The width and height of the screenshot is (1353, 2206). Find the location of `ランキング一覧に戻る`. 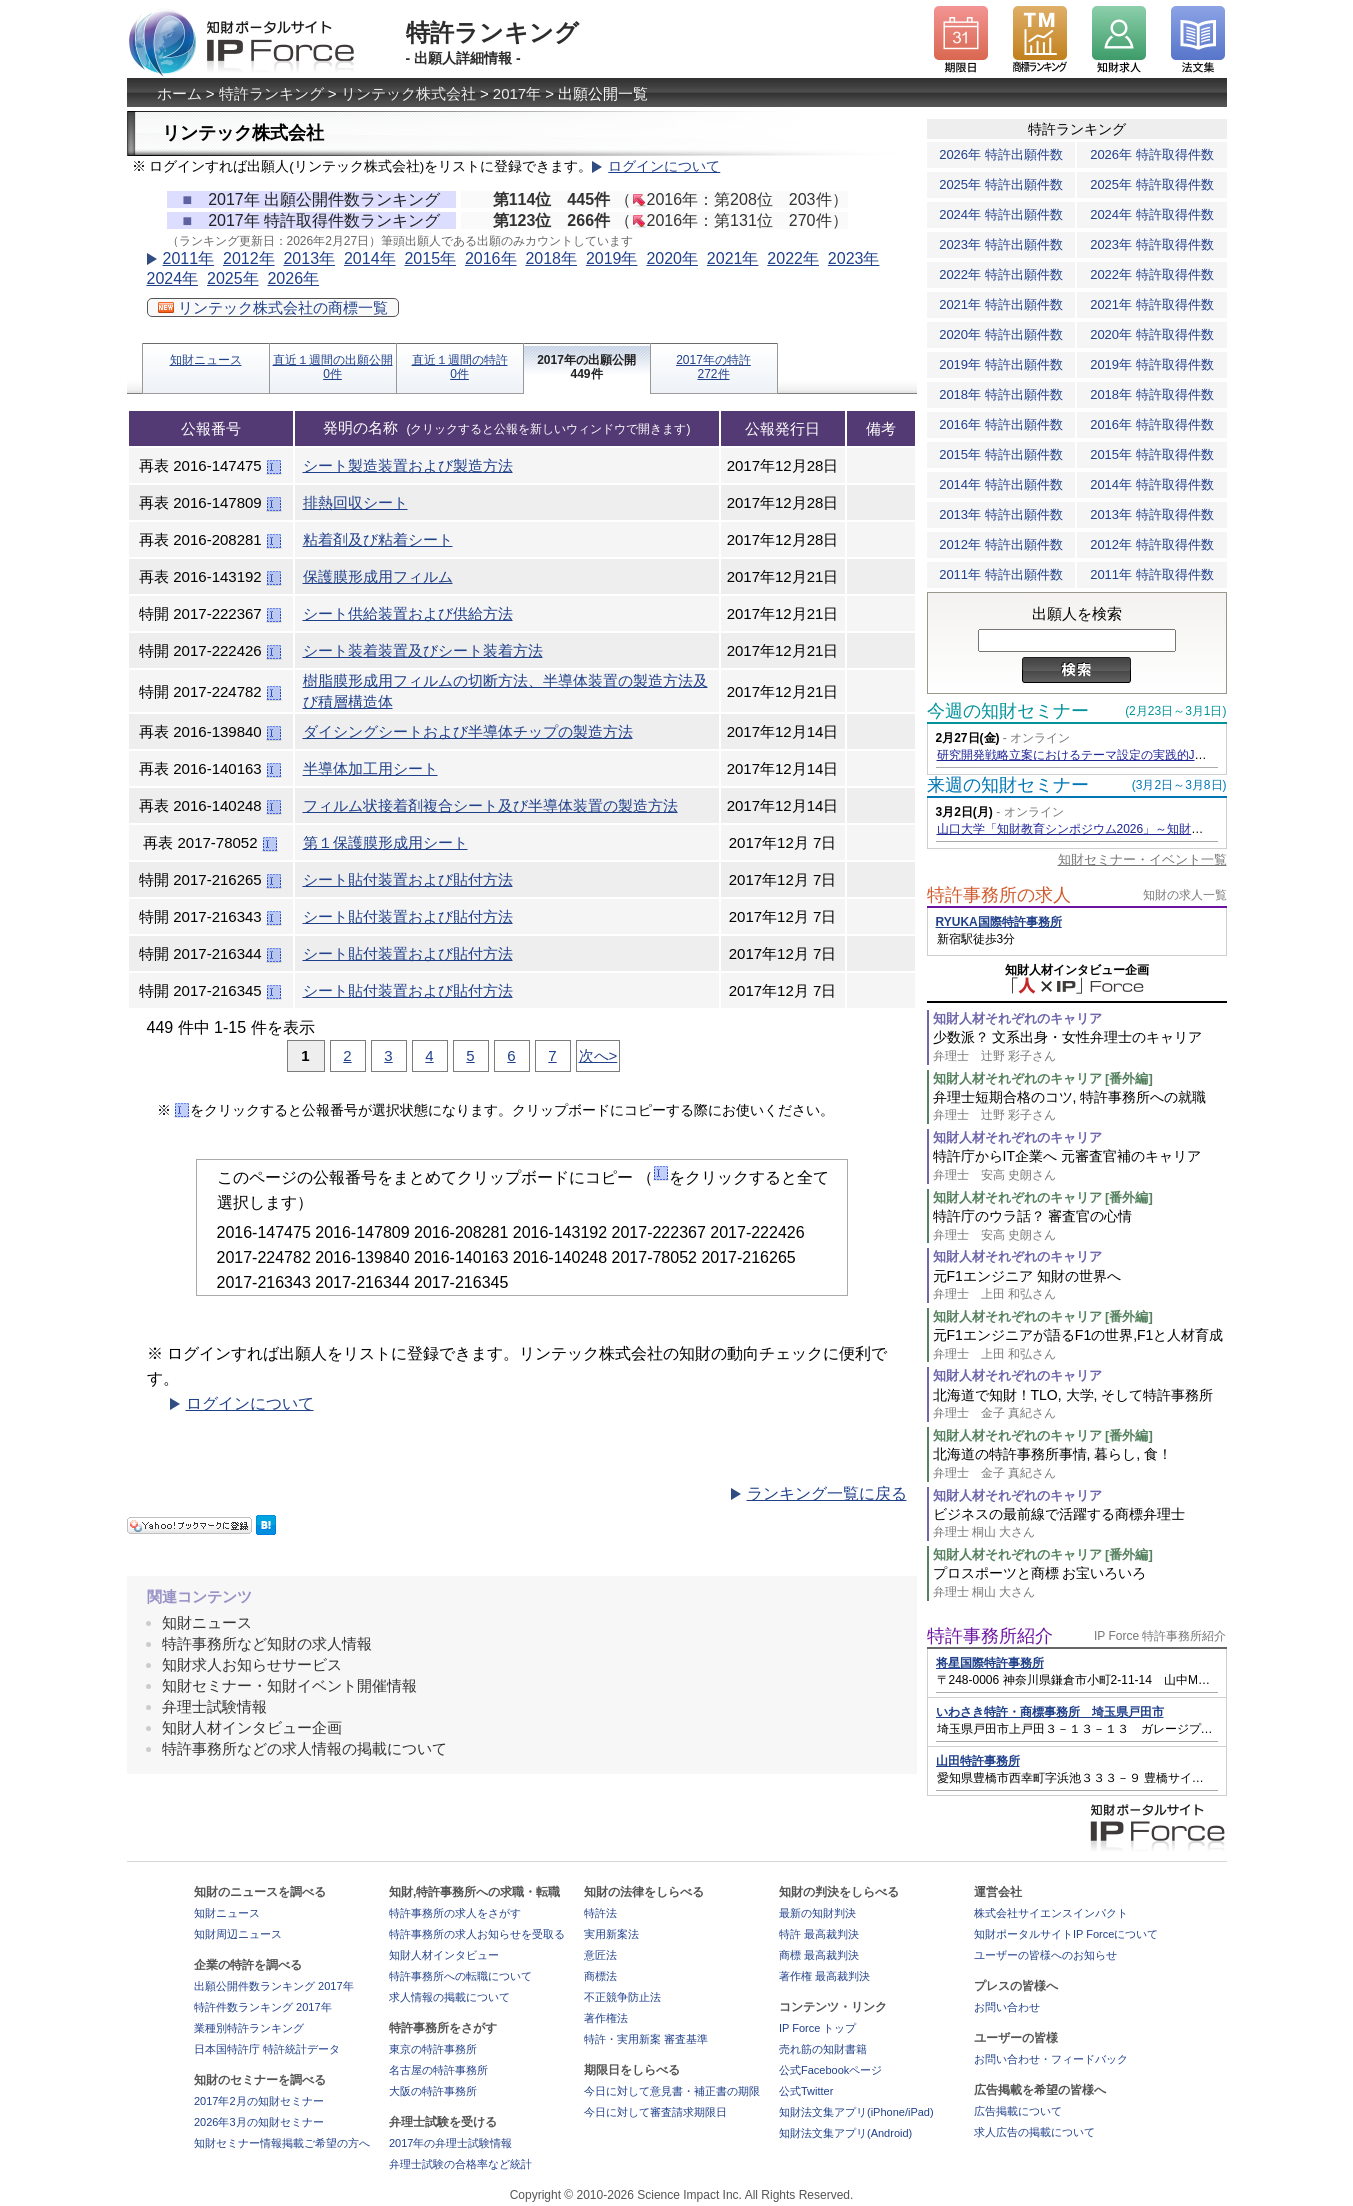

ランキング一覧に戻る is located at coordinates (827, 1493).